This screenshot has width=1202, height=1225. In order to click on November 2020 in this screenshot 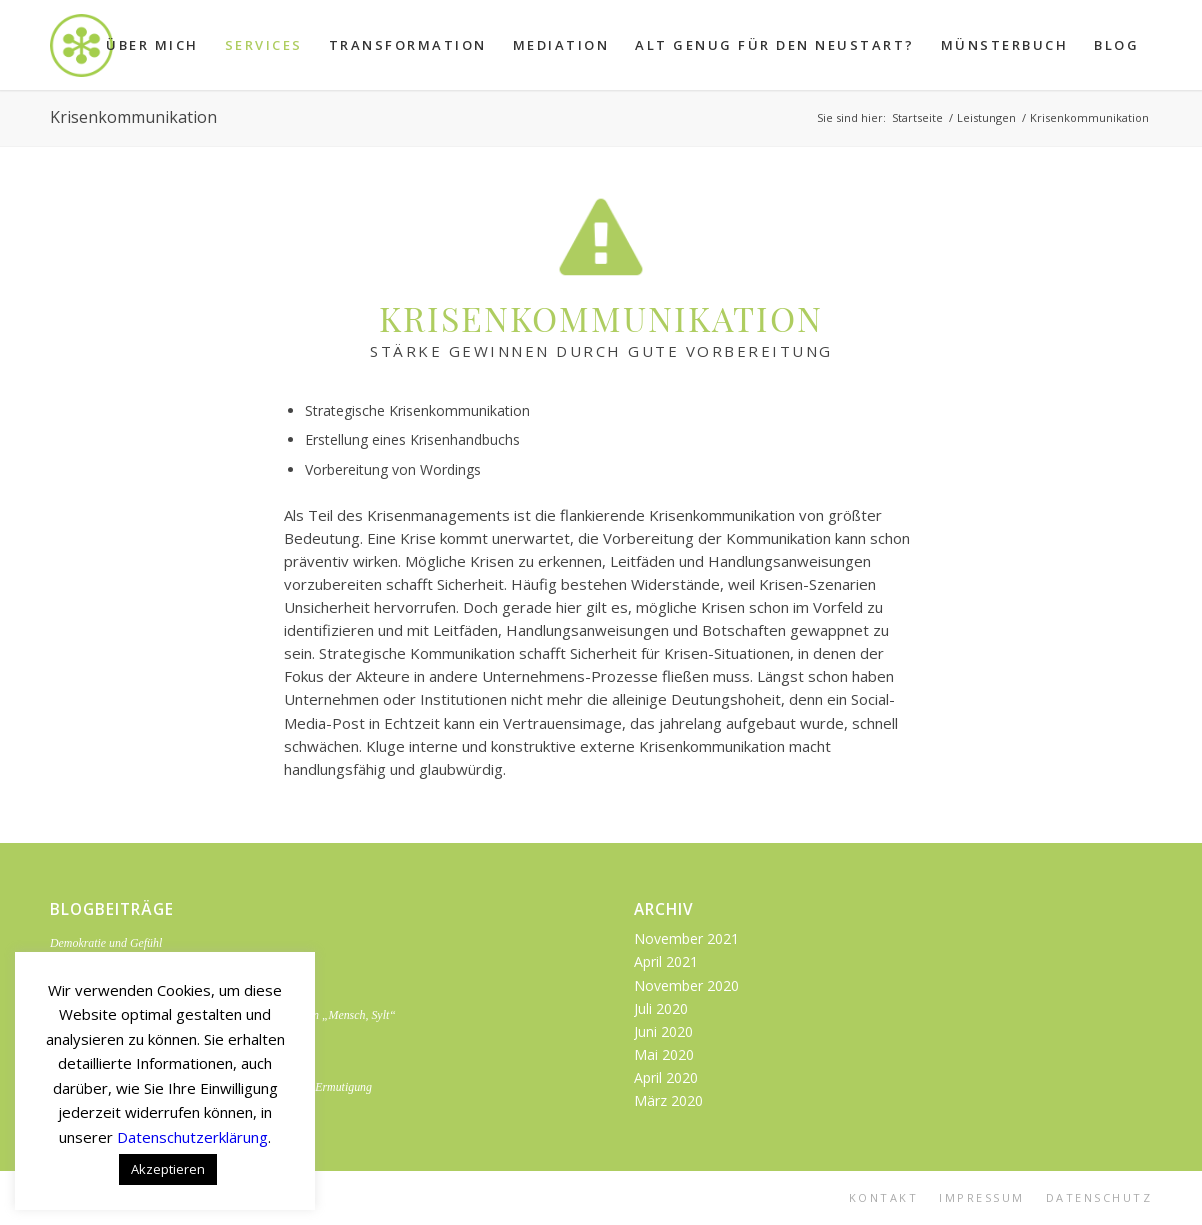, I will do `click(686, 985)`.